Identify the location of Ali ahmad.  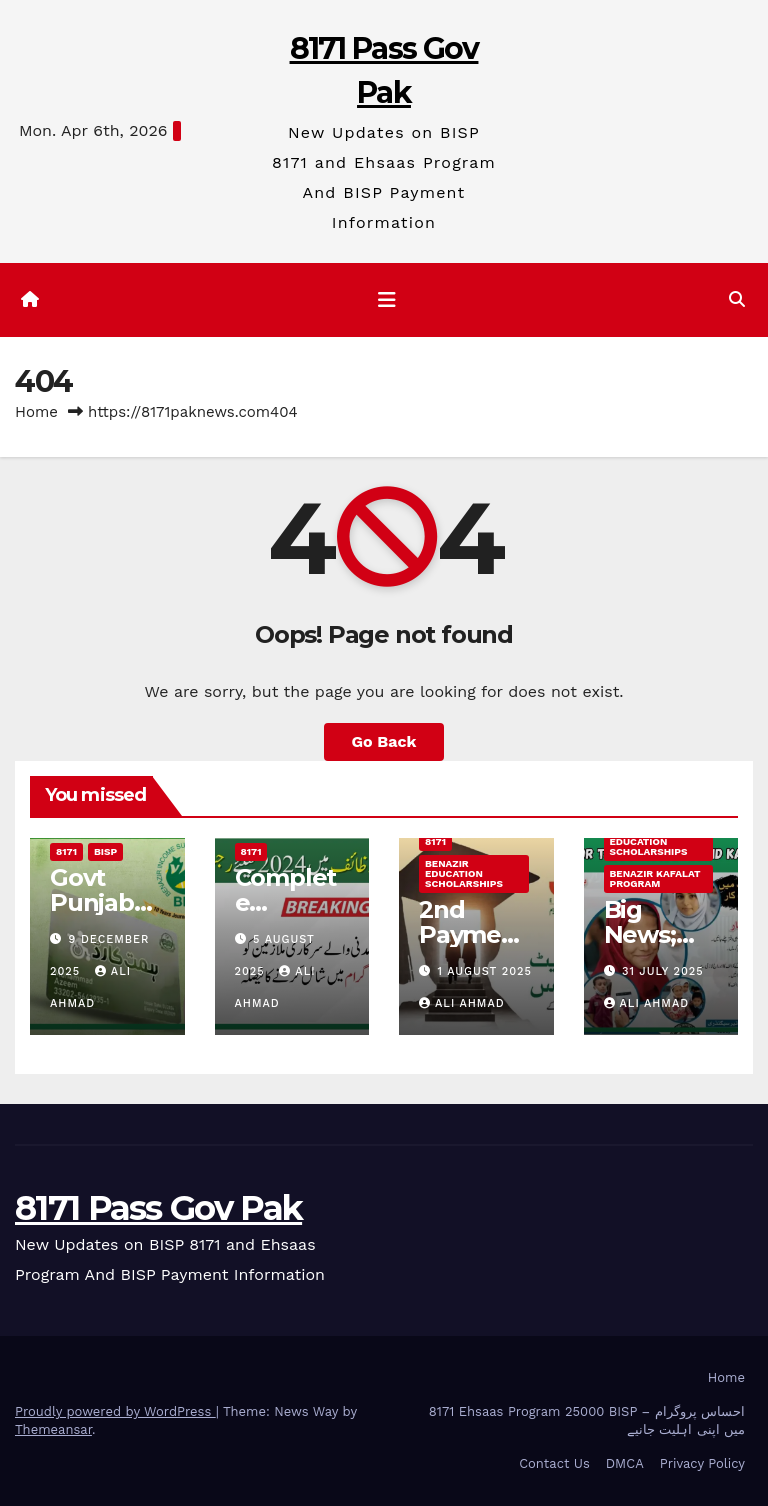
(462, 1003).